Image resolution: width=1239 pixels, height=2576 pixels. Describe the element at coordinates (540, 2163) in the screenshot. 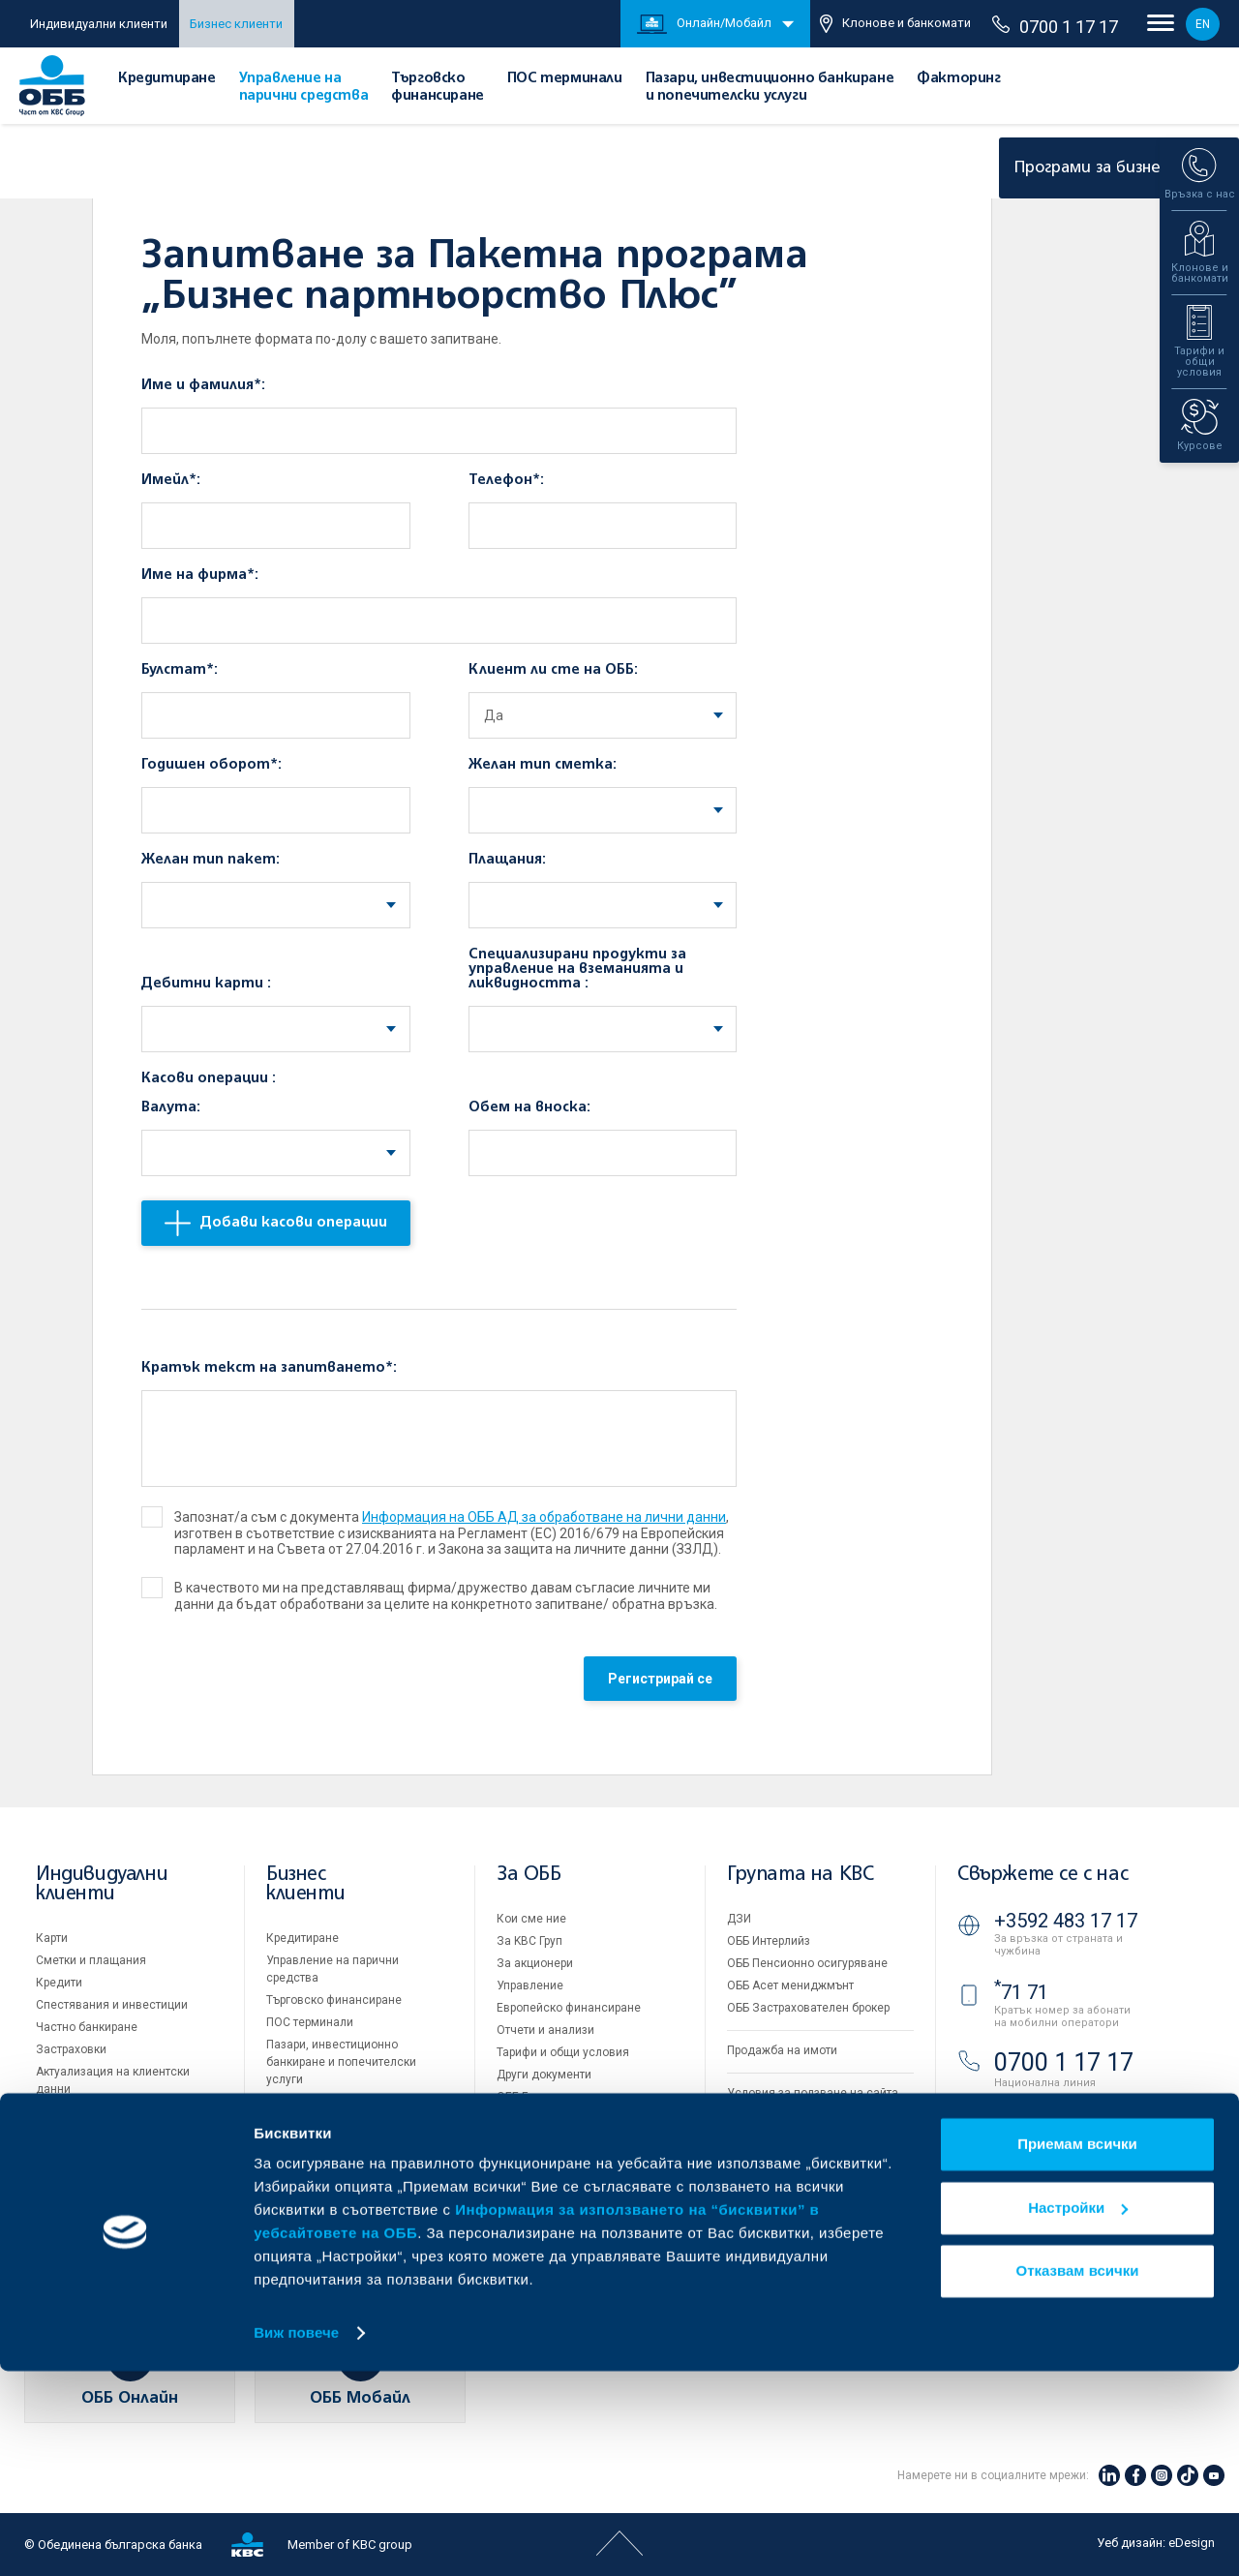

I see `Вашето мнение` at that location.